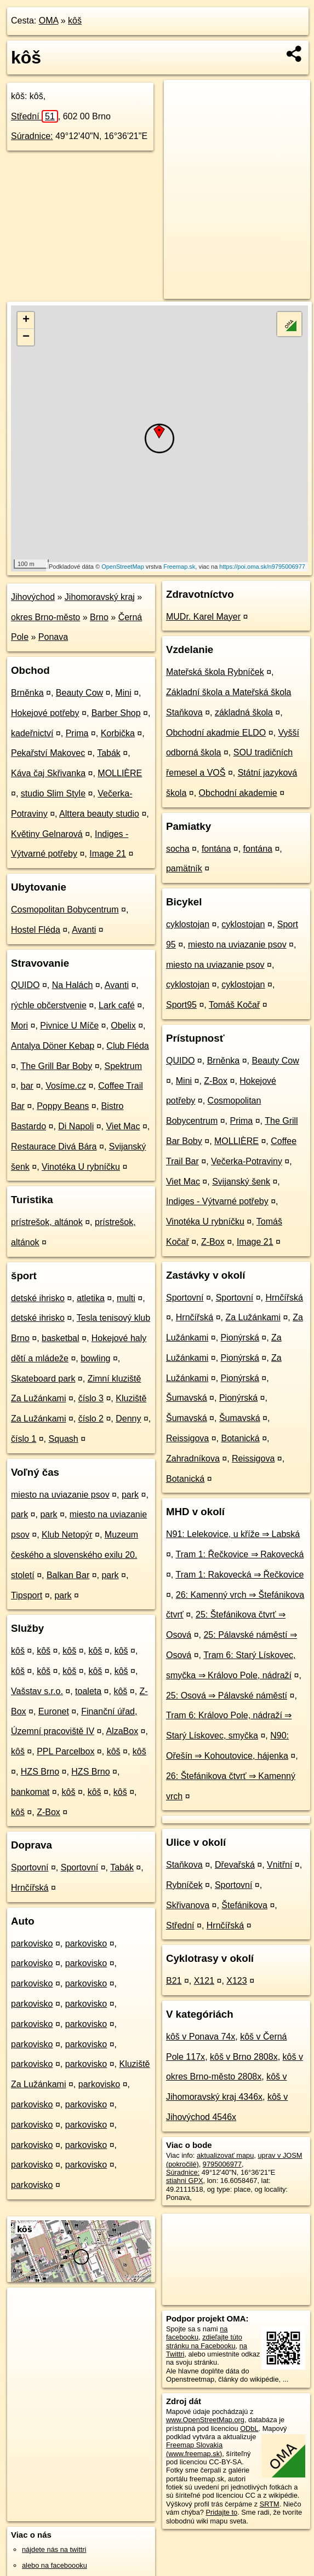  Describe the element at coordinates (194, 2449) in the screenshot. I see `Freemap Slovakia (www.freemap.sk)` at that location.